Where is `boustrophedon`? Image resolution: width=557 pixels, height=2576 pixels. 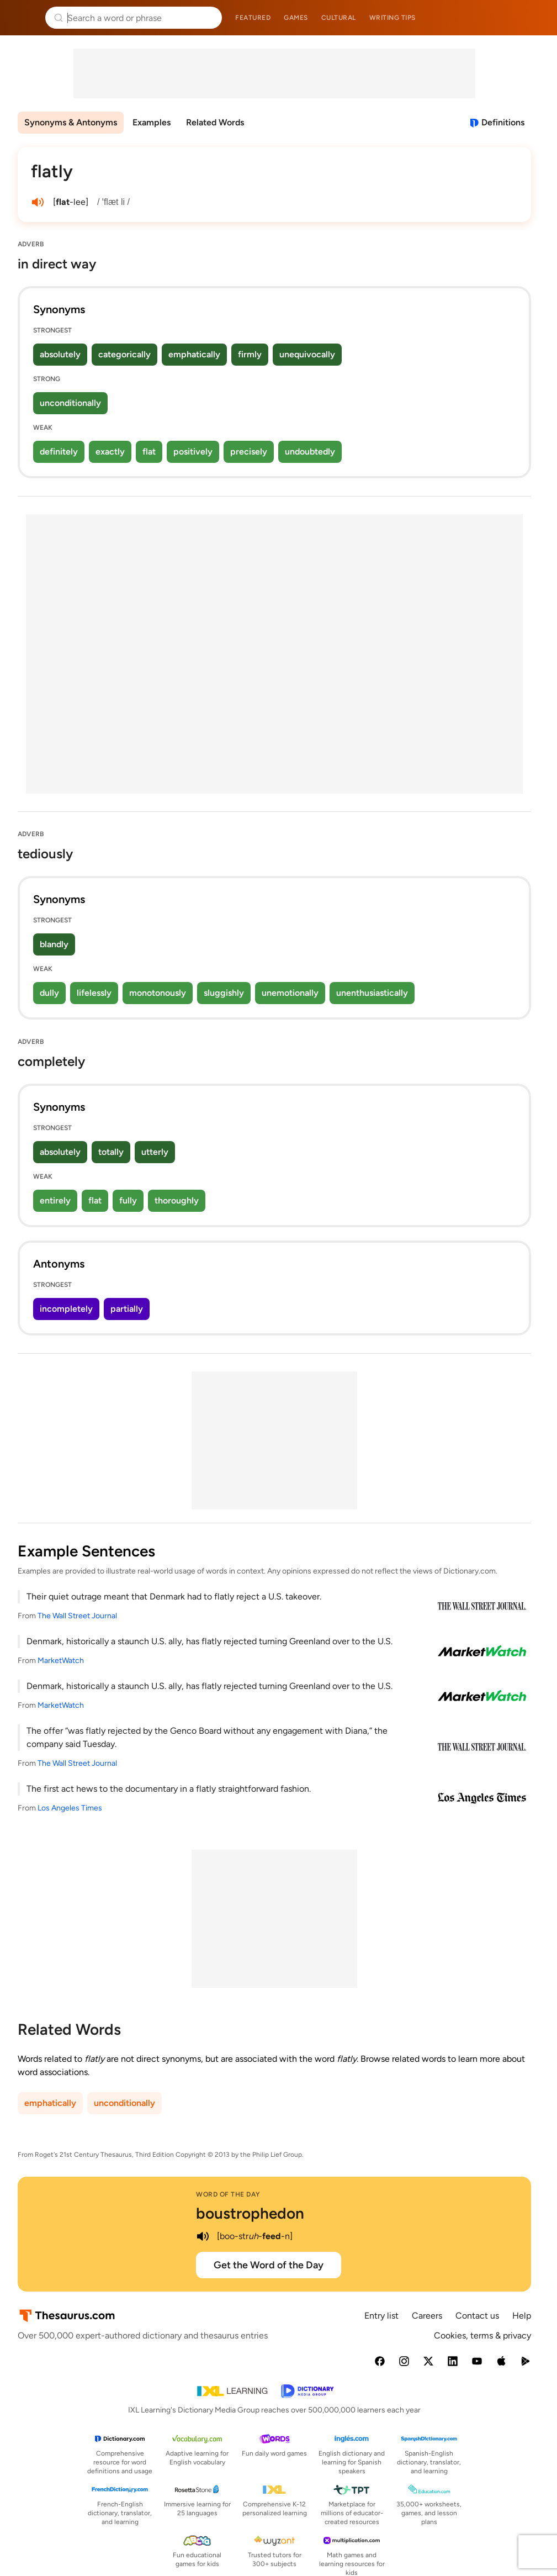 boustrophedon is located at coordinates (250, 2213).